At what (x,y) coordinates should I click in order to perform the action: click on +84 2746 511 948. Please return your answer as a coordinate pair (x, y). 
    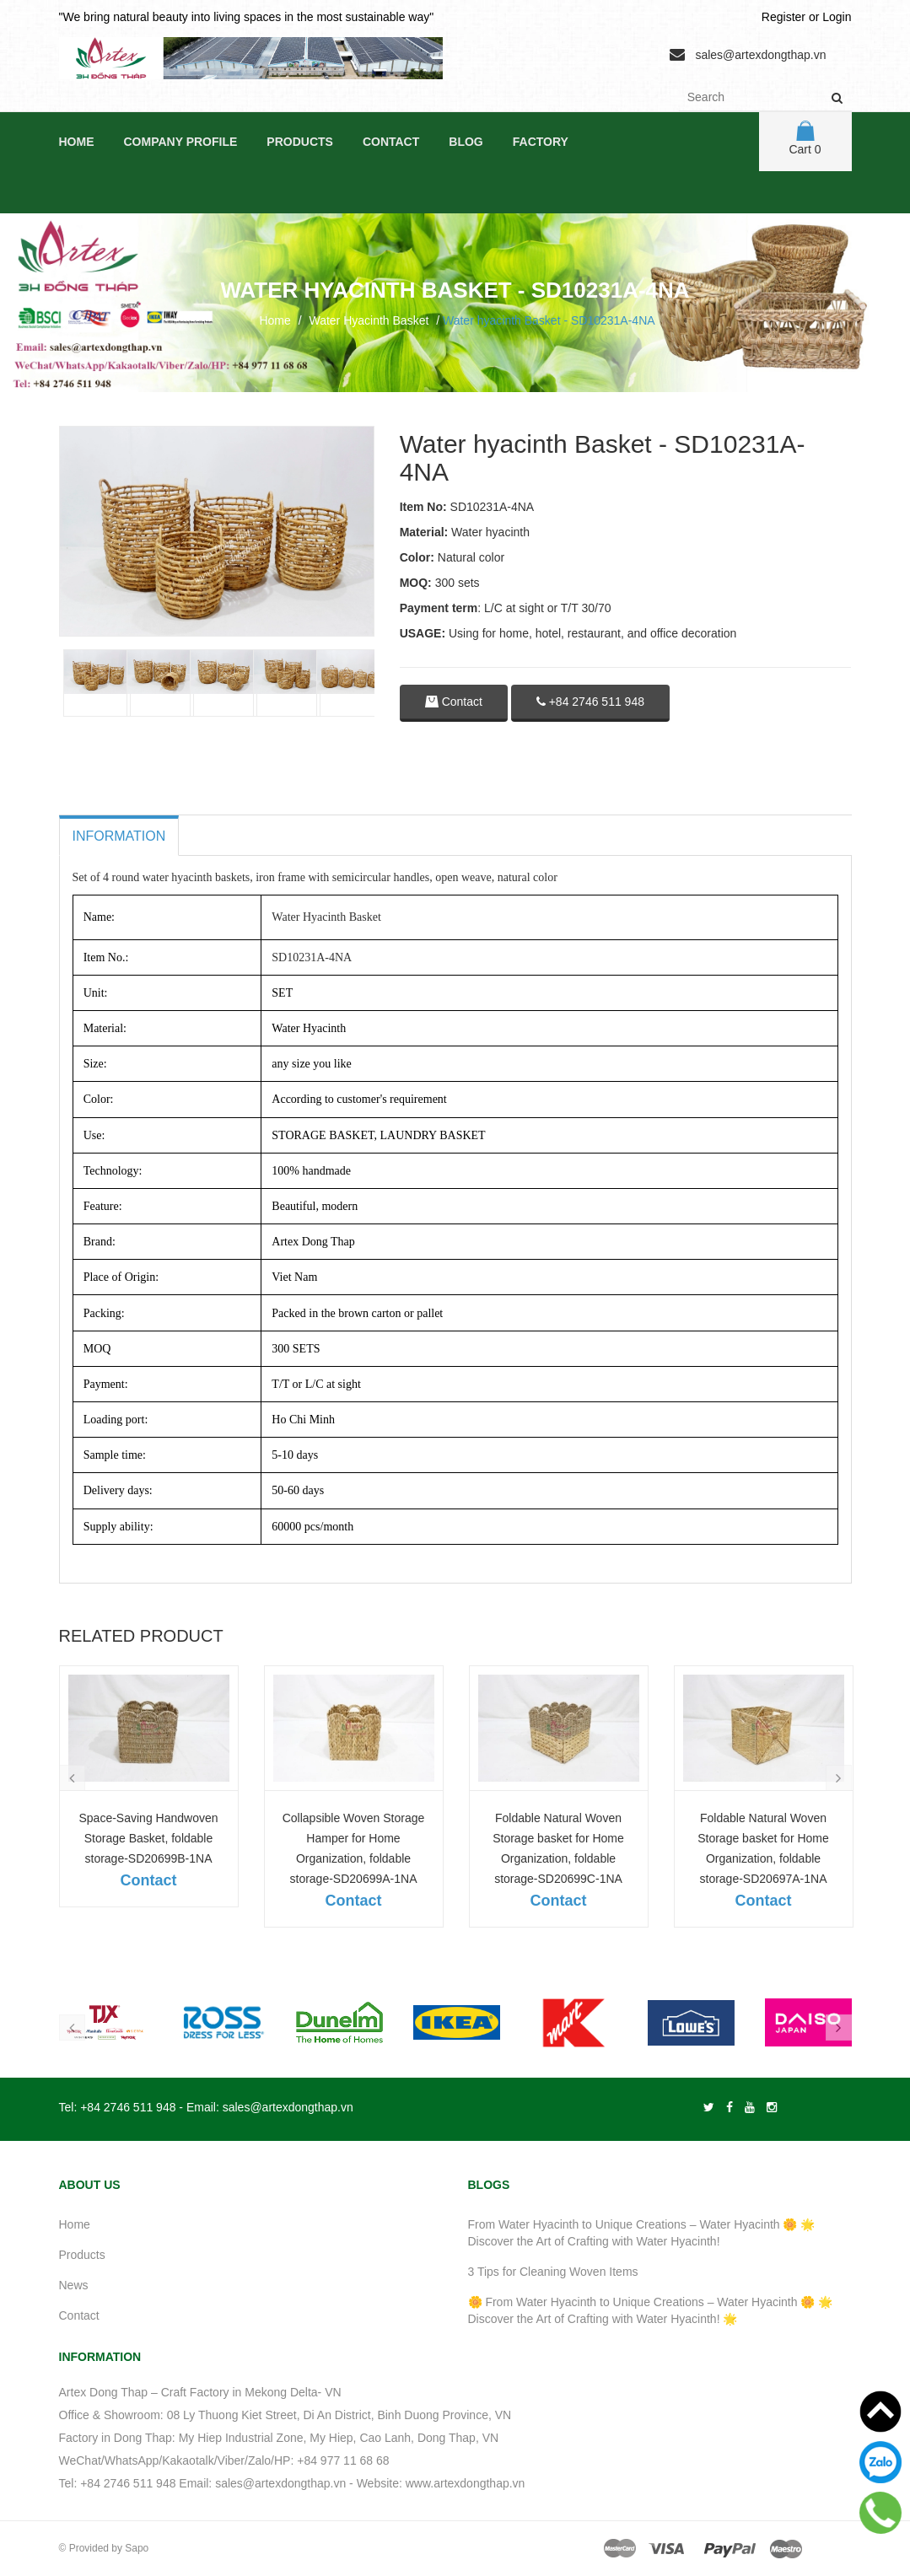
    Looking at the image, I should click on (590, 701).